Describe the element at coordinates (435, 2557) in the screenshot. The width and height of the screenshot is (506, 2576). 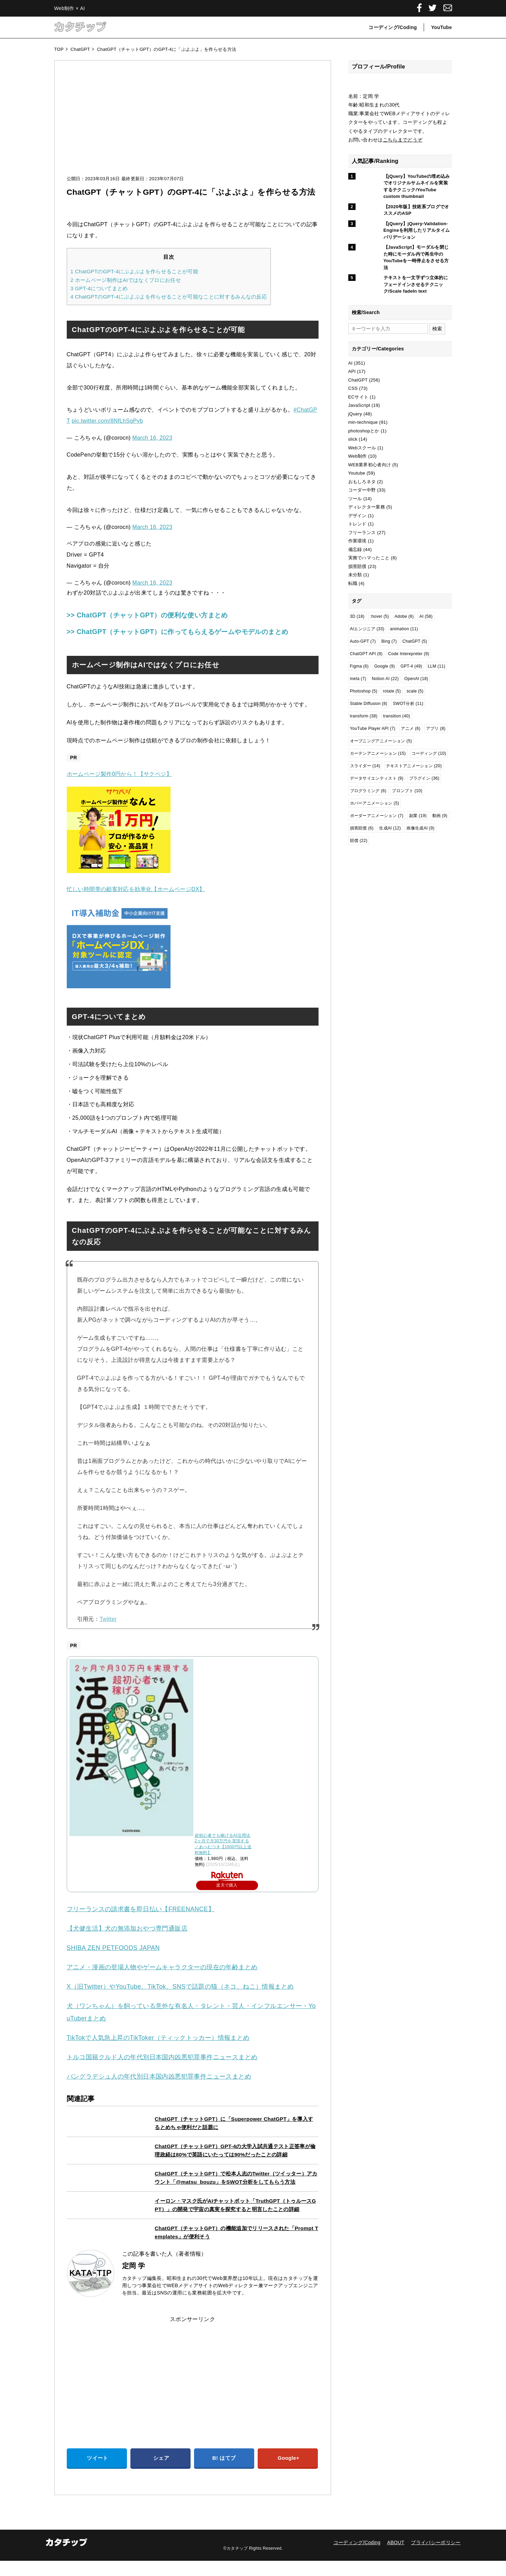
I see `プライバシーポリシー` at that location.